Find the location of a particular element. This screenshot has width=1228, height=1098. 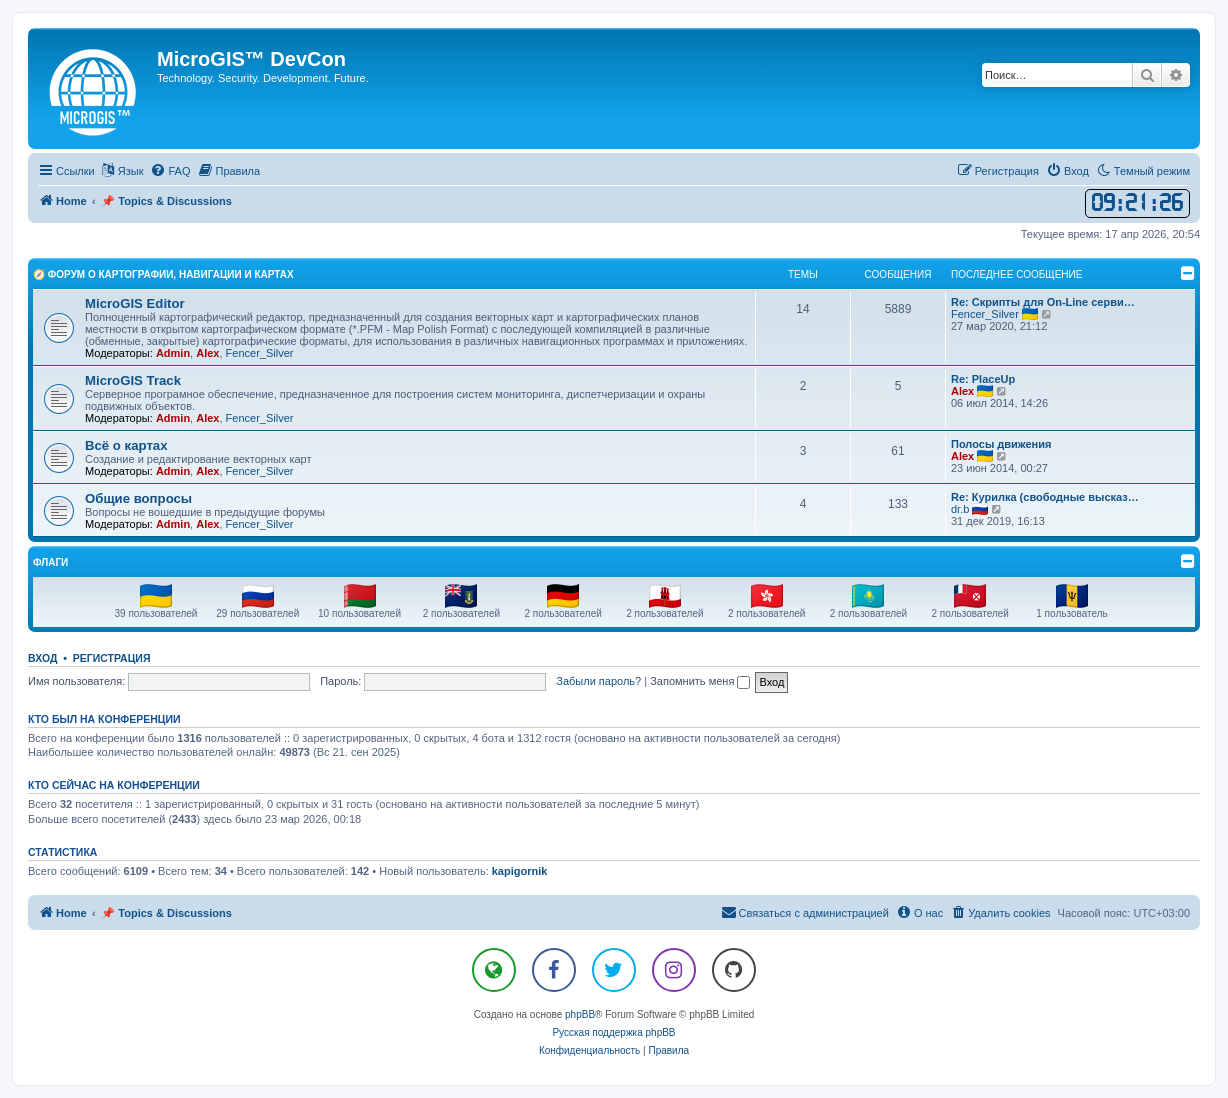

Русская поддержка phpBB is located at coordinates (613, 1032).